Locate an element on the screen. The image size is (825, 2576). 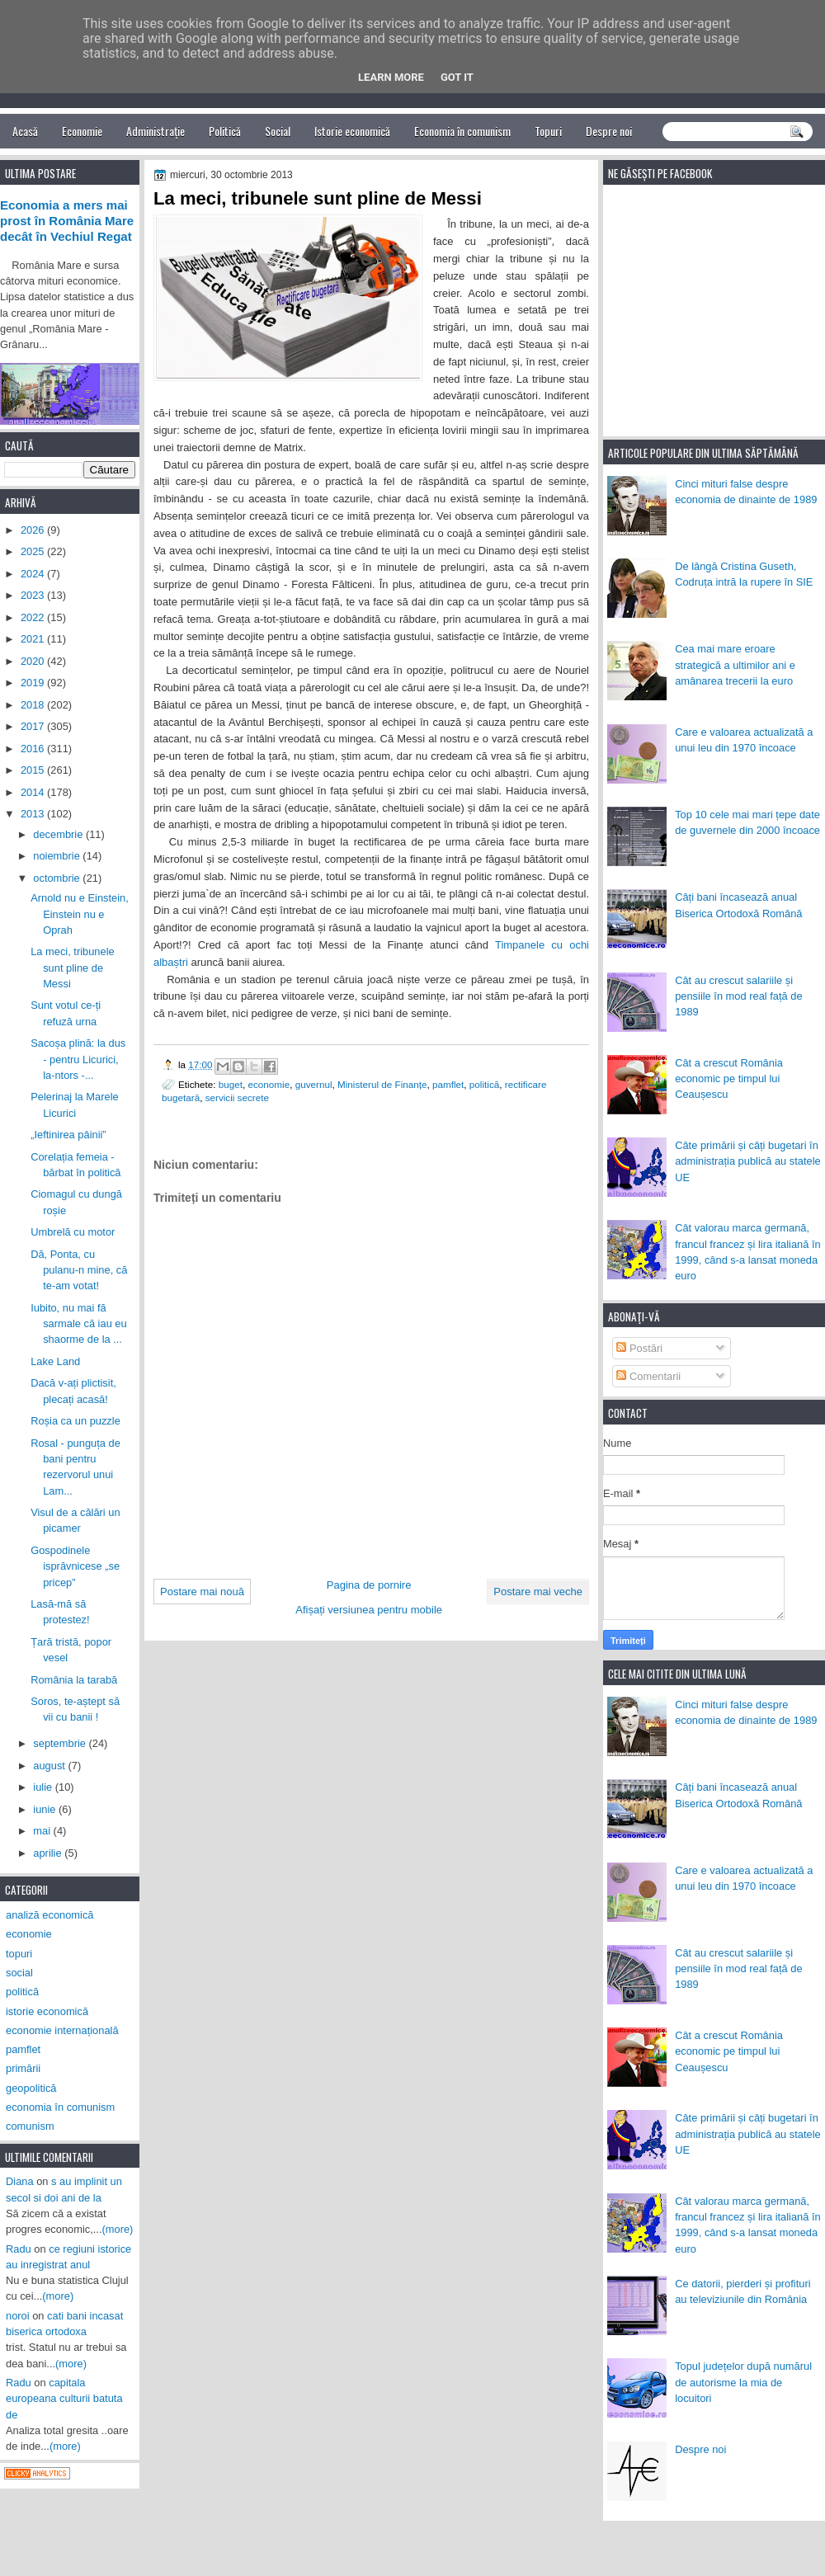
capitala europeana culturii batuta de is located at coordinates (64, 2398).